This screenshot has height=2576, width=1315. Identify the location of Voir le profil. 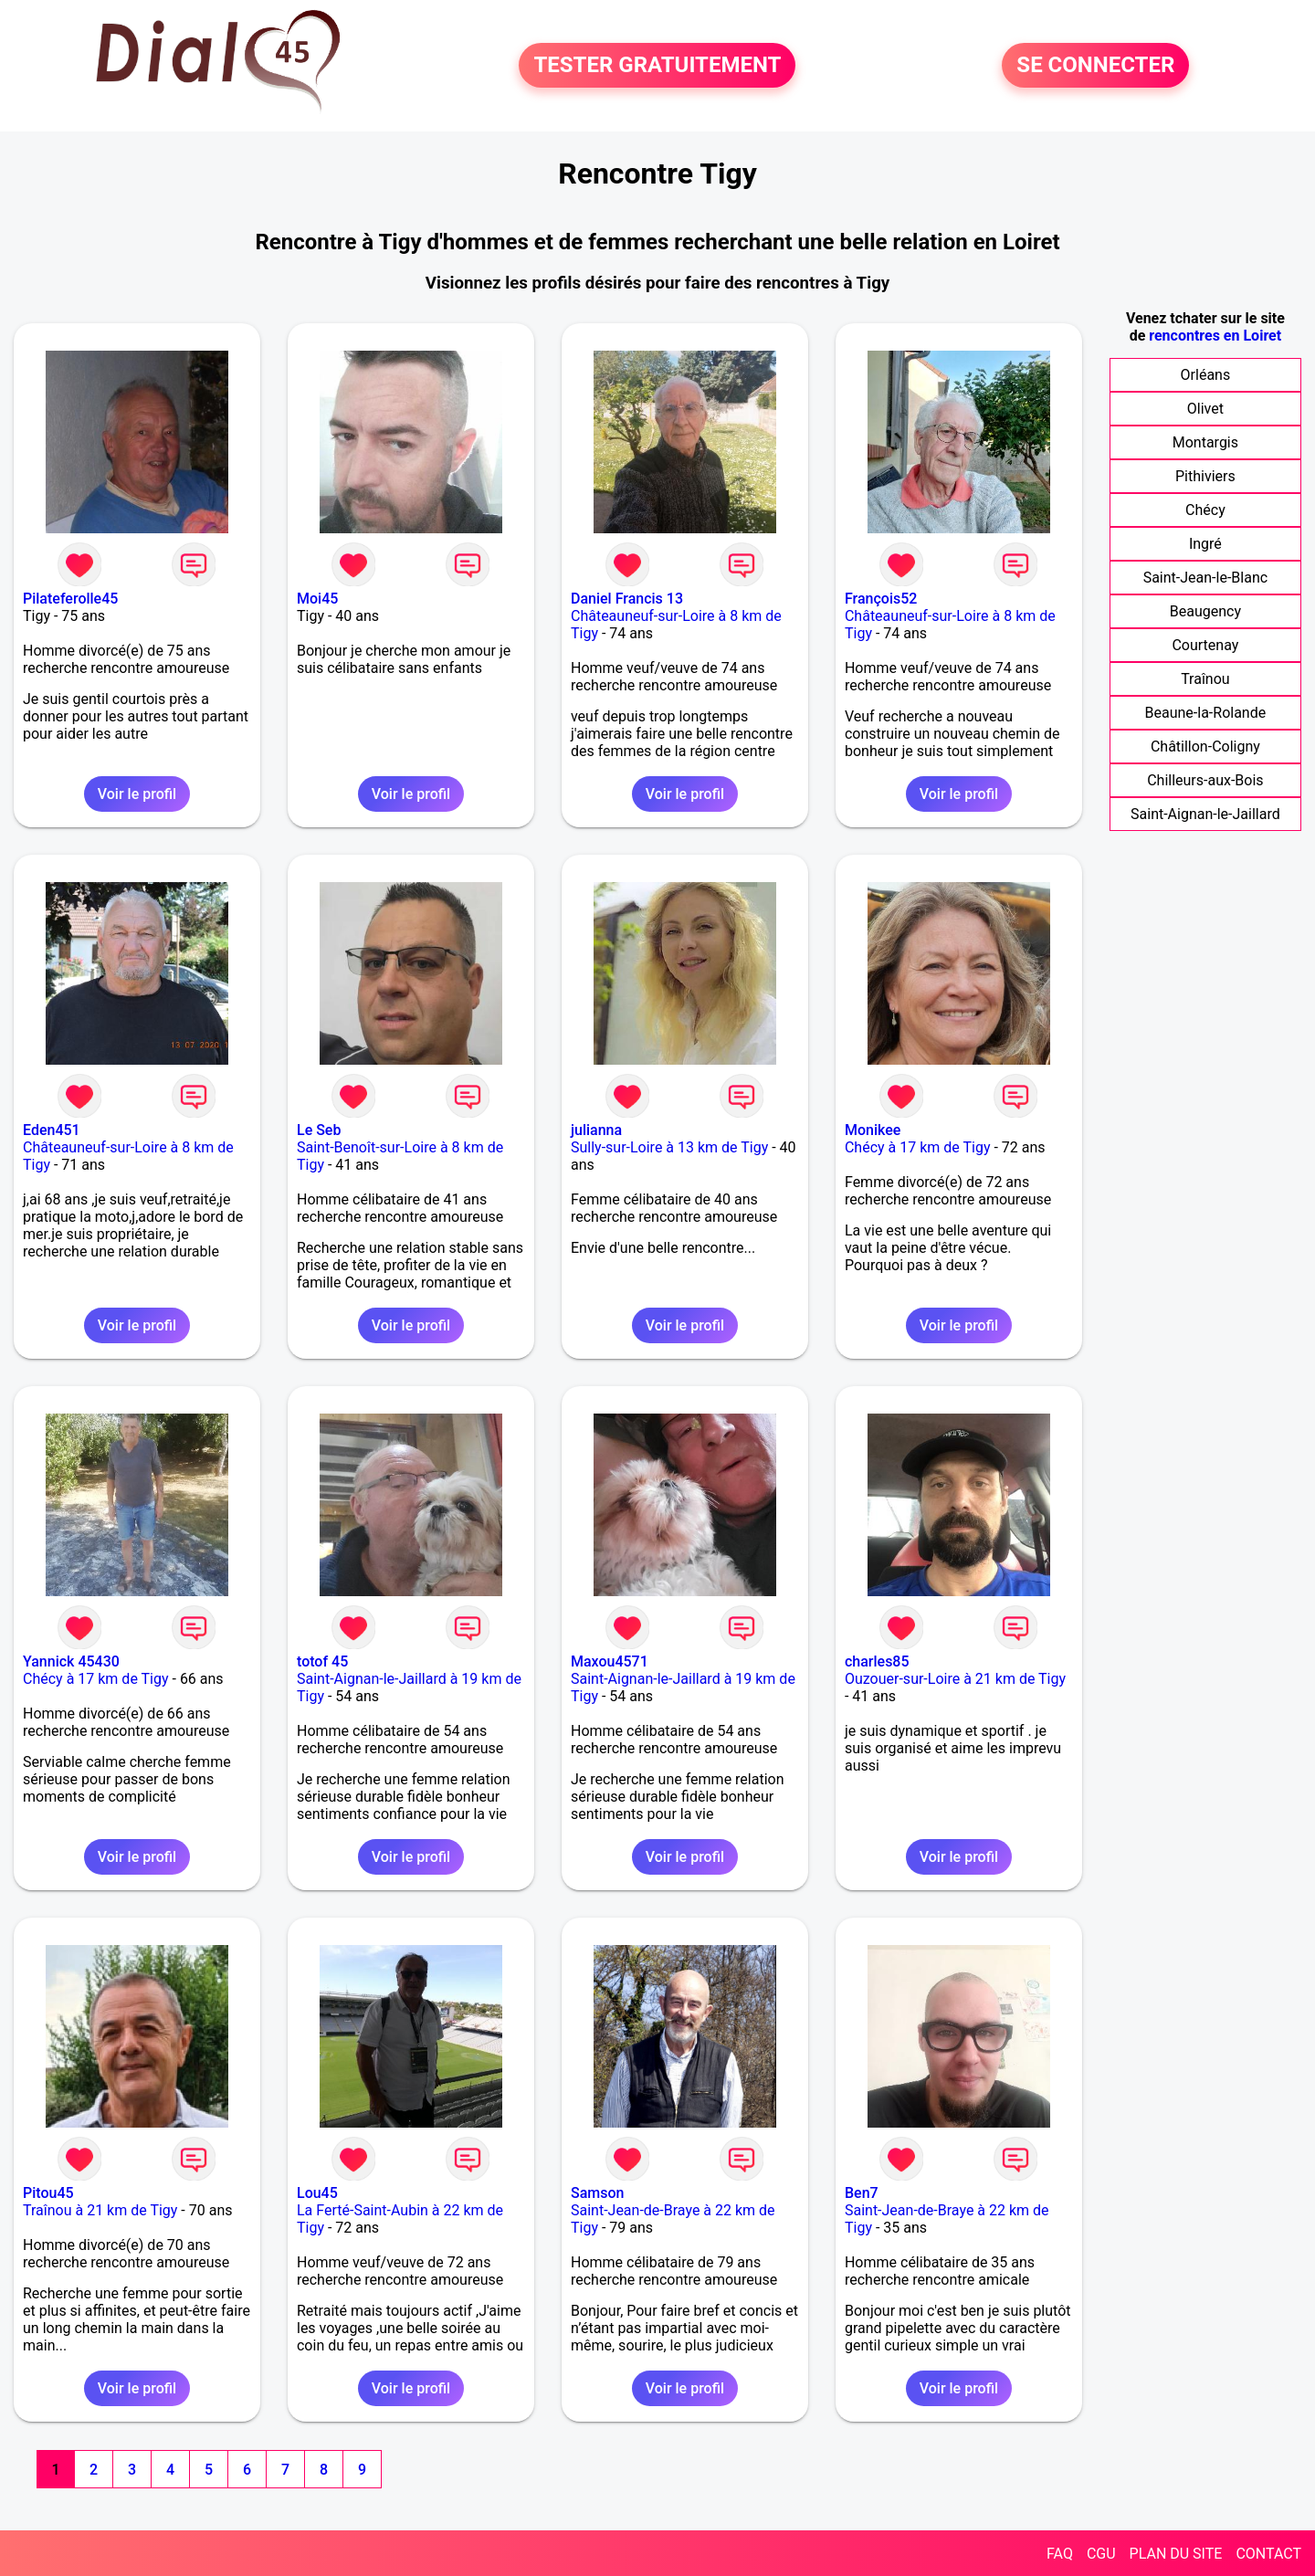
(137, 794).